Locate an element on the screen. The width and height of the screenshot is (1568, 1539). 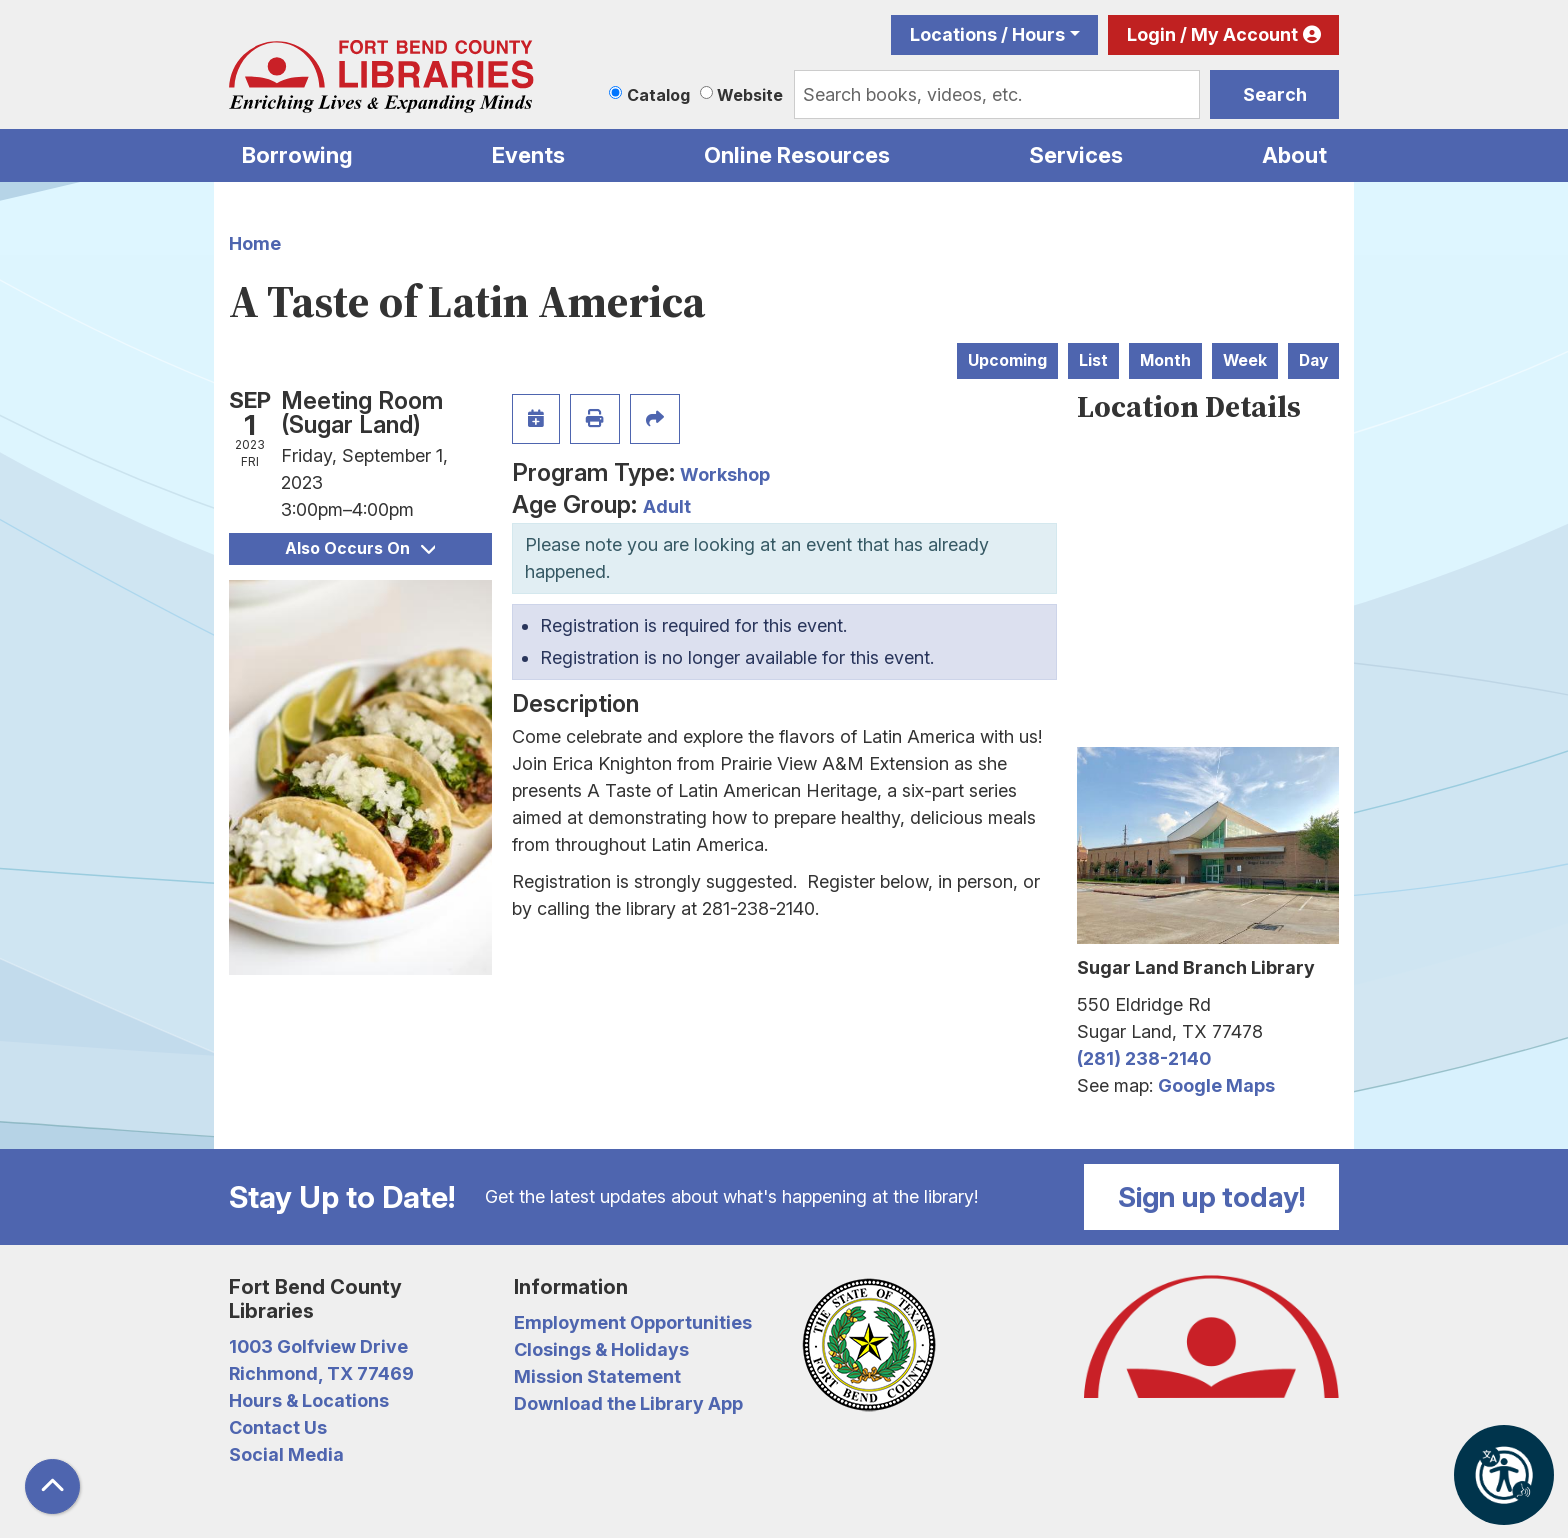
Login / My Account is located at coordinates (1212, 34).